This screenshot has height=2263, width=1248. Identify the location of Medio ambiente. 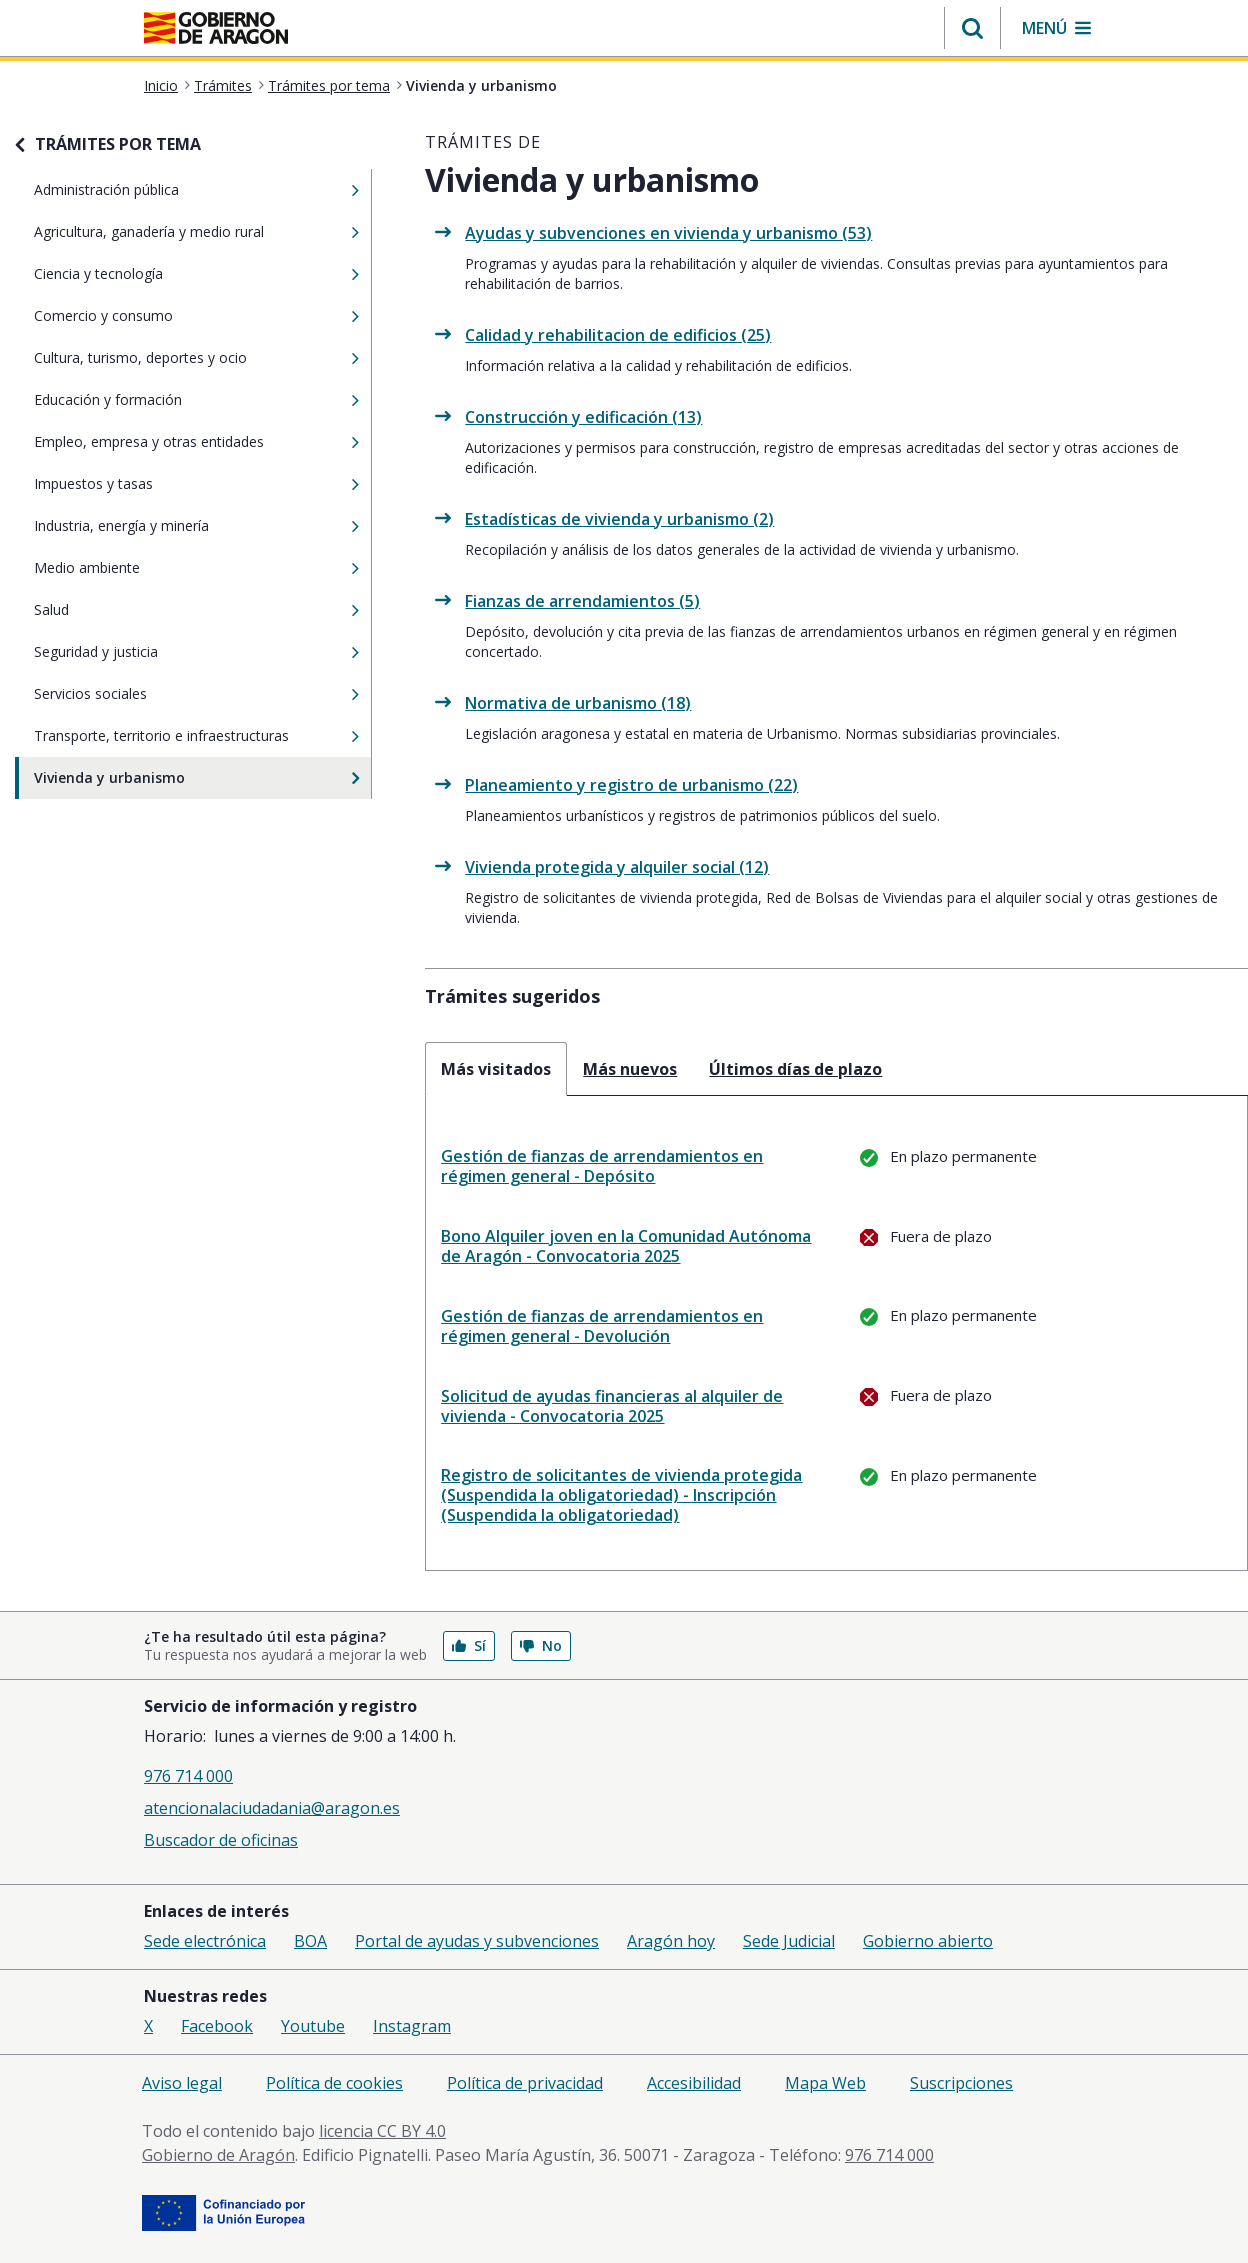
(175, 568).